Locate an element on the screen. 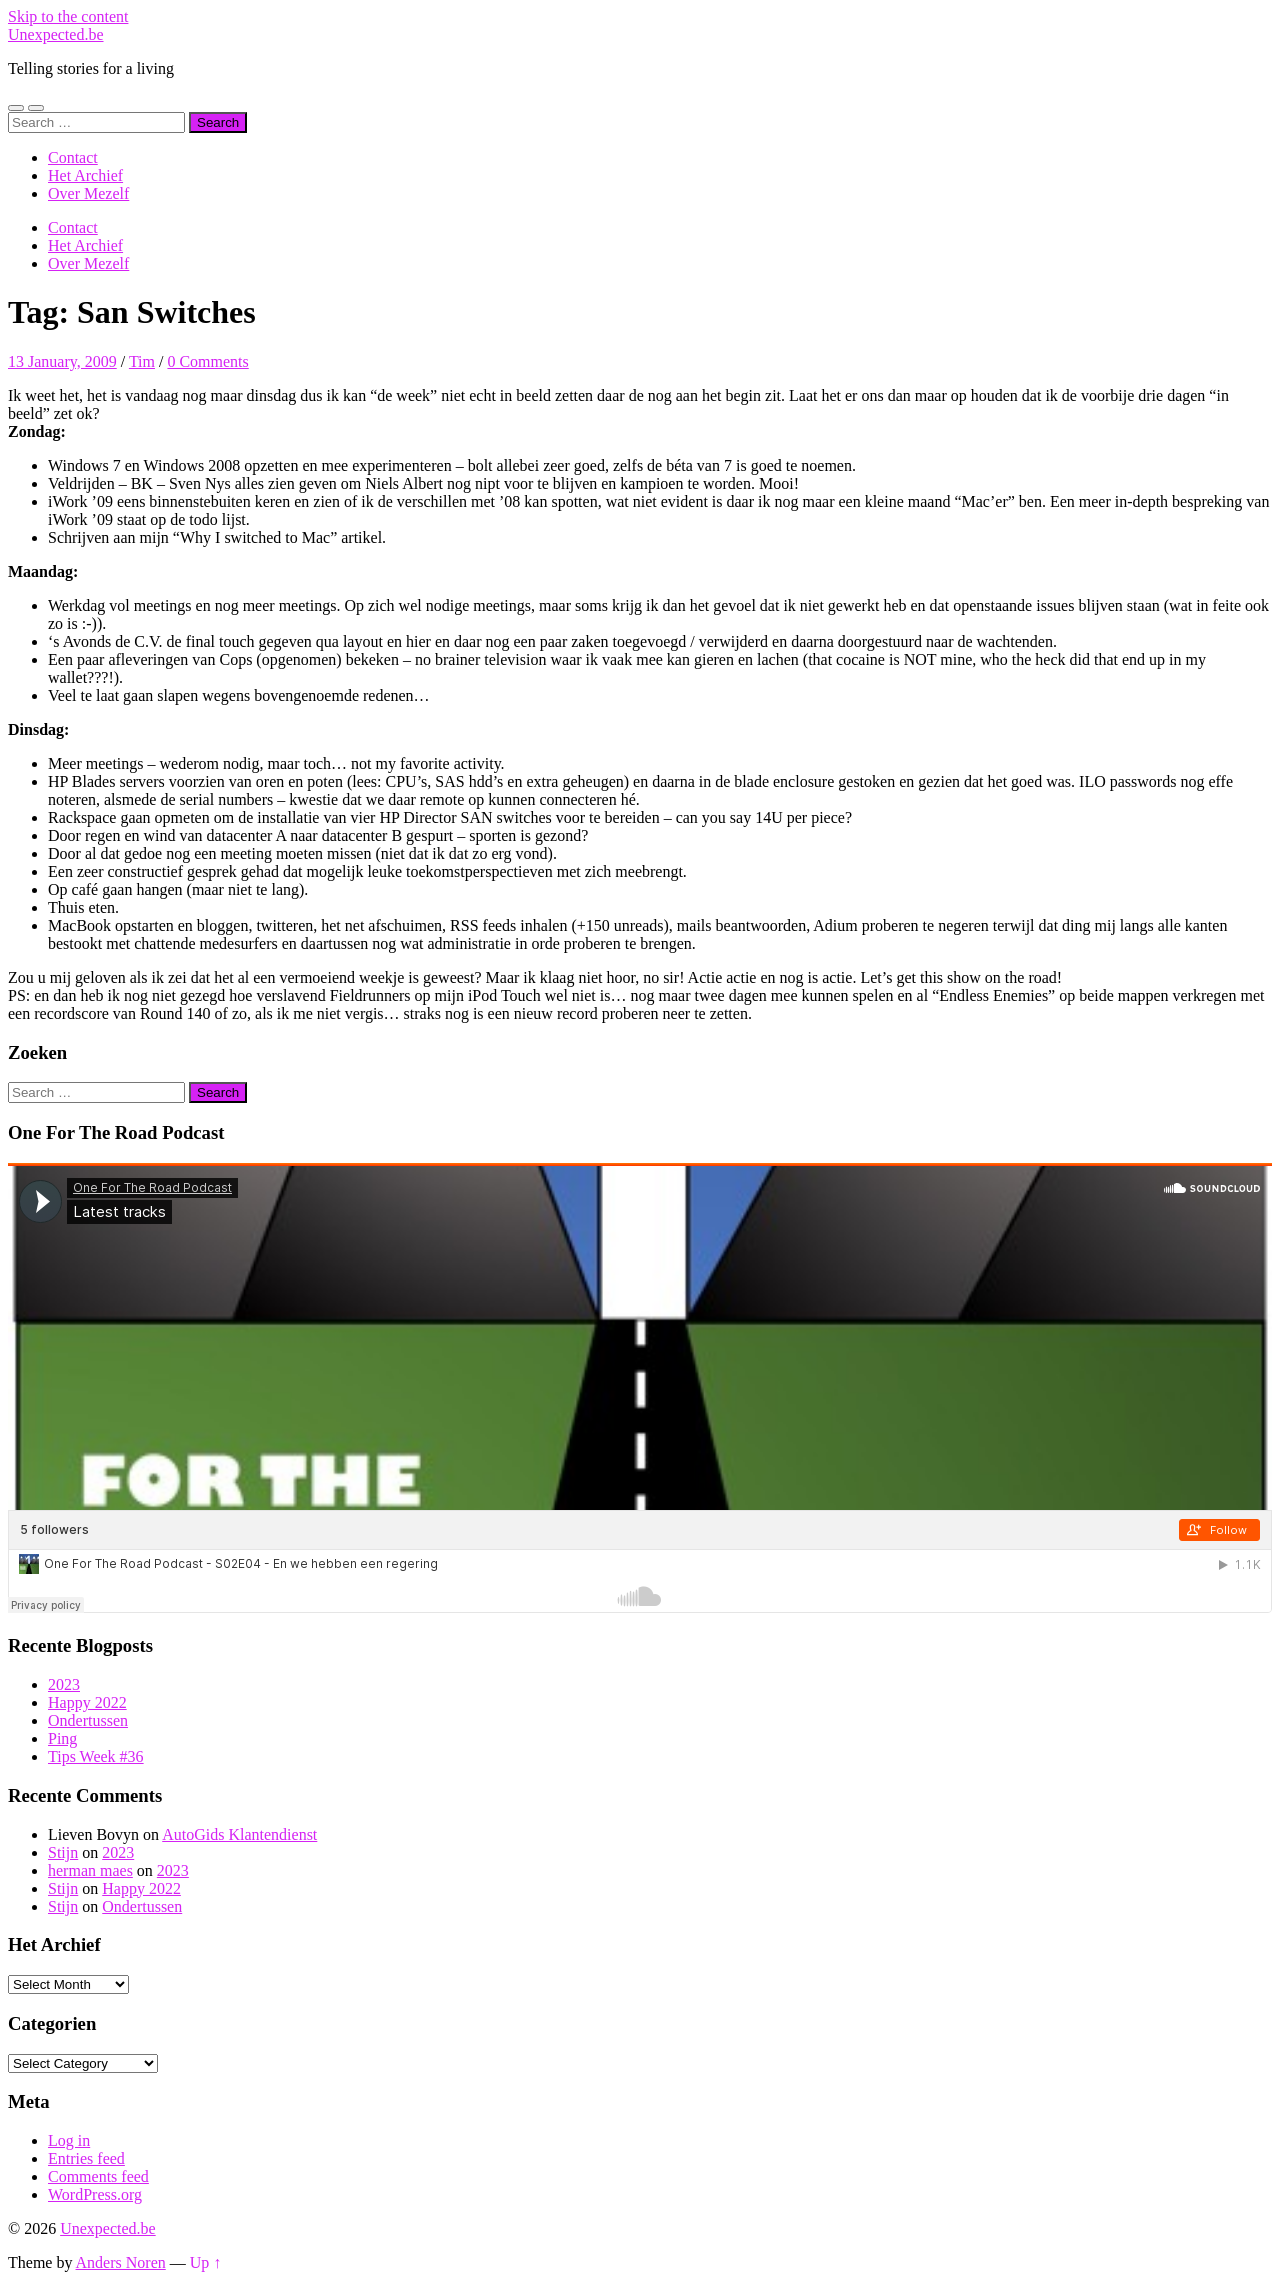  Tim is located at coordinates (142, 361).